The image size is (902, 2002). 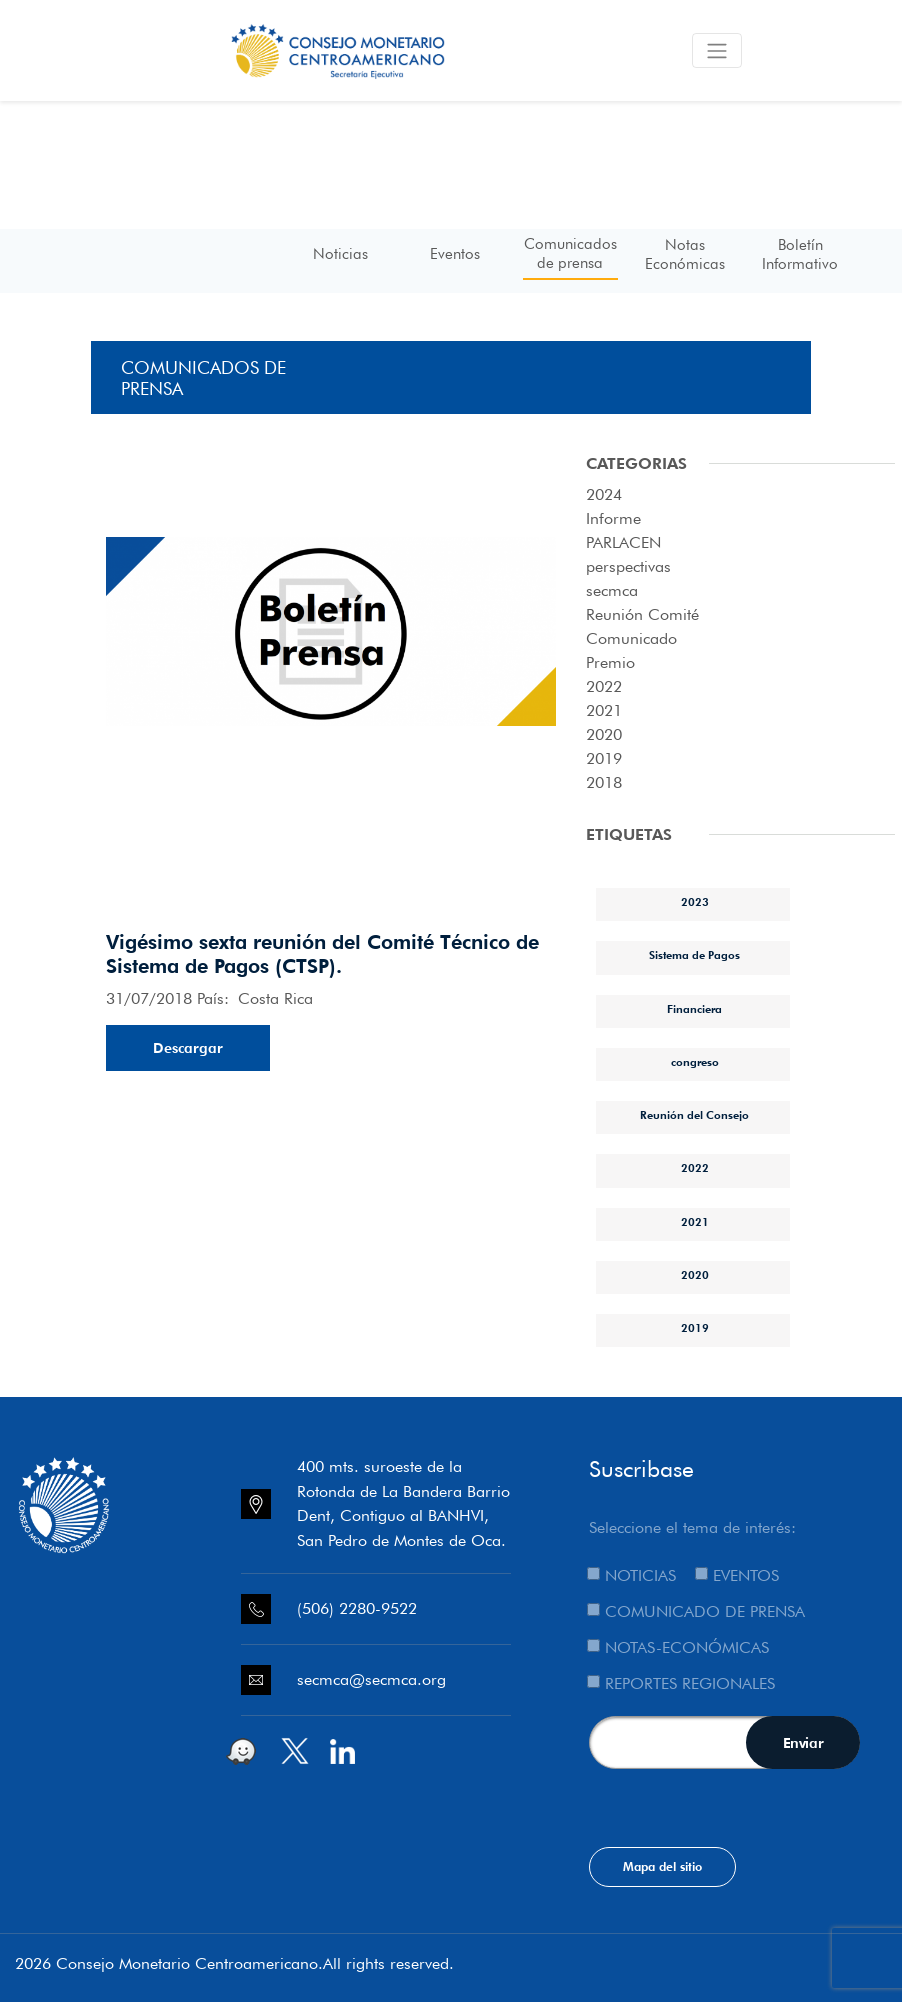 What do you see at coordinates (613, 518) in the screenshot?
I see `Informe` at bounding box center [613, 518].